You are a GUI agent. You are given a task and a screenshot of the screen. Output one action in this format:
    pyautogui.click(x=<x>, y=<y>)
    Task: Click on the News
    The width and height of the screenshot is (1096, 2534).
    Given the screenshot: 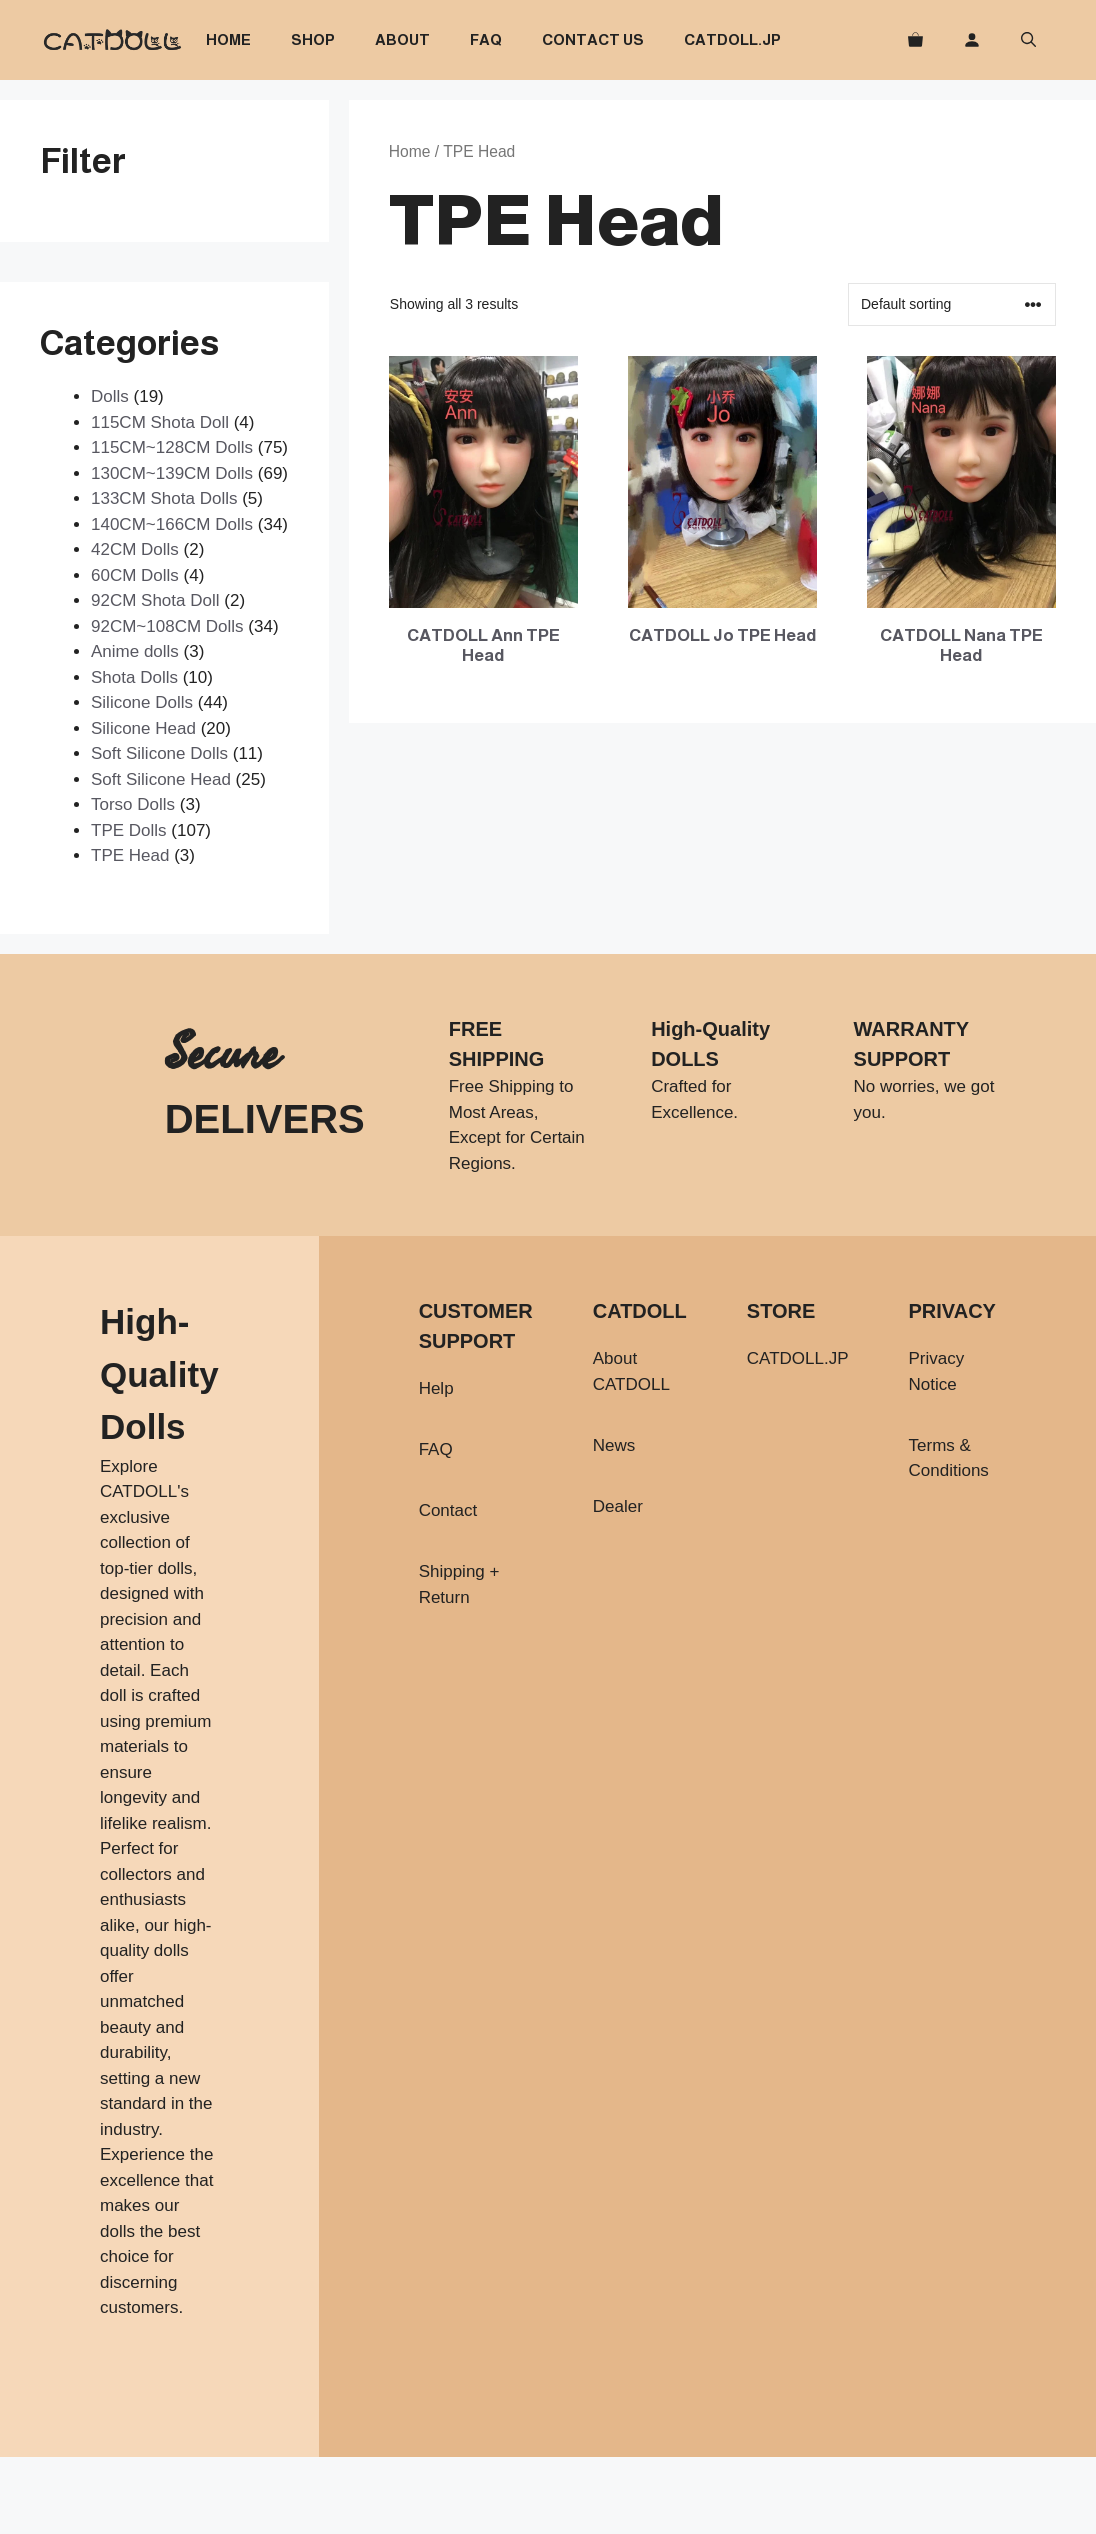 What is the action you would take?
    pyautogui.click(x=614, y=1445)
    